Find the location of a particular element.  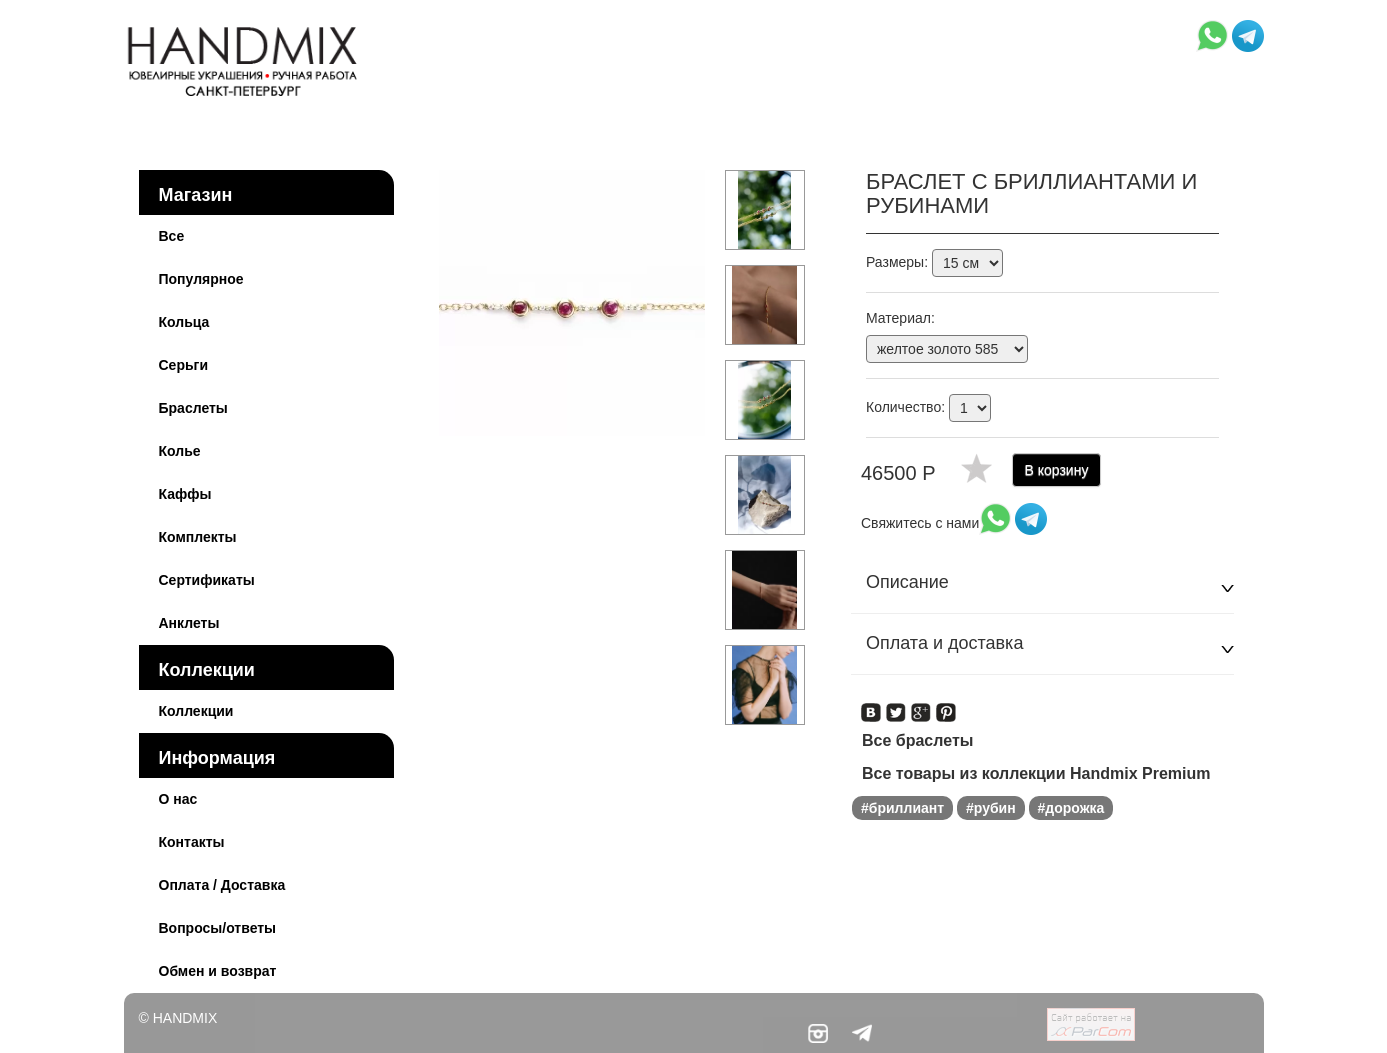

Каффы is located at coordinates (185, 494).